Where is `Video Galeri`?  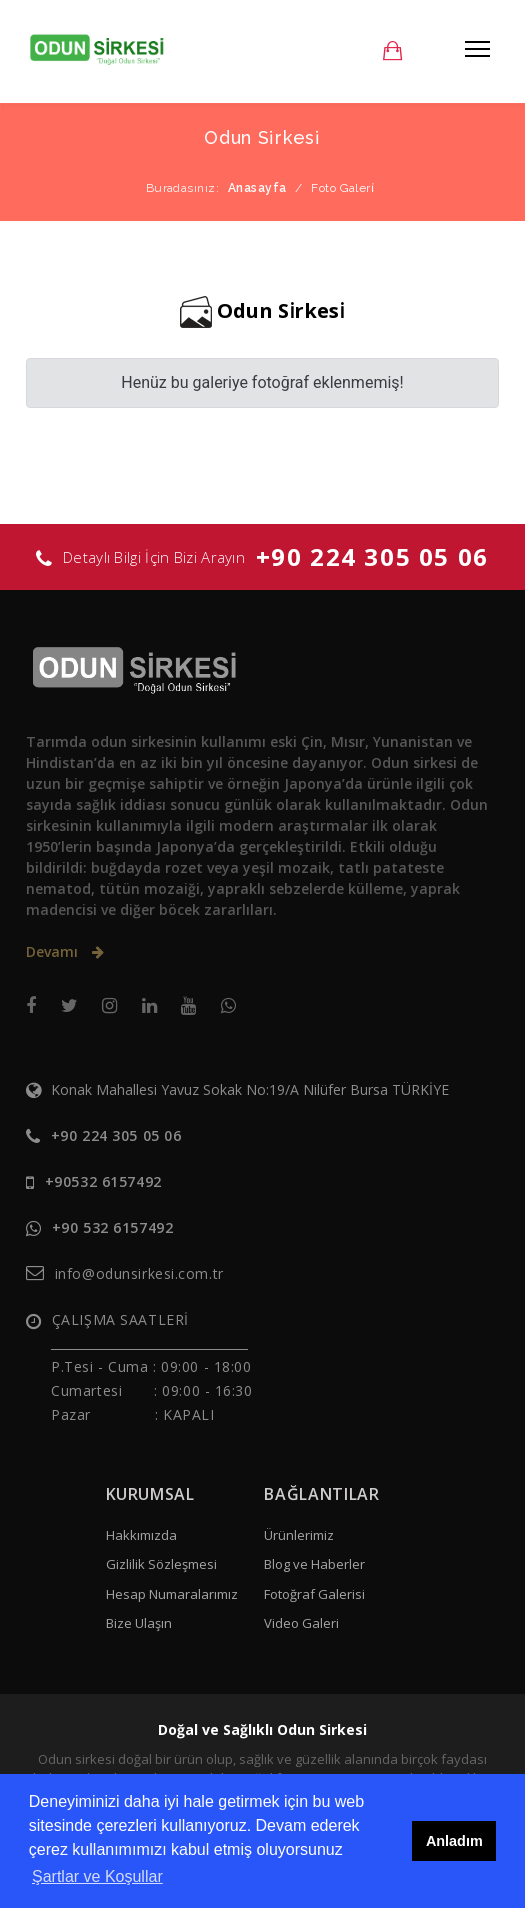
Video Galeri is located at coordinates (301, 1623).